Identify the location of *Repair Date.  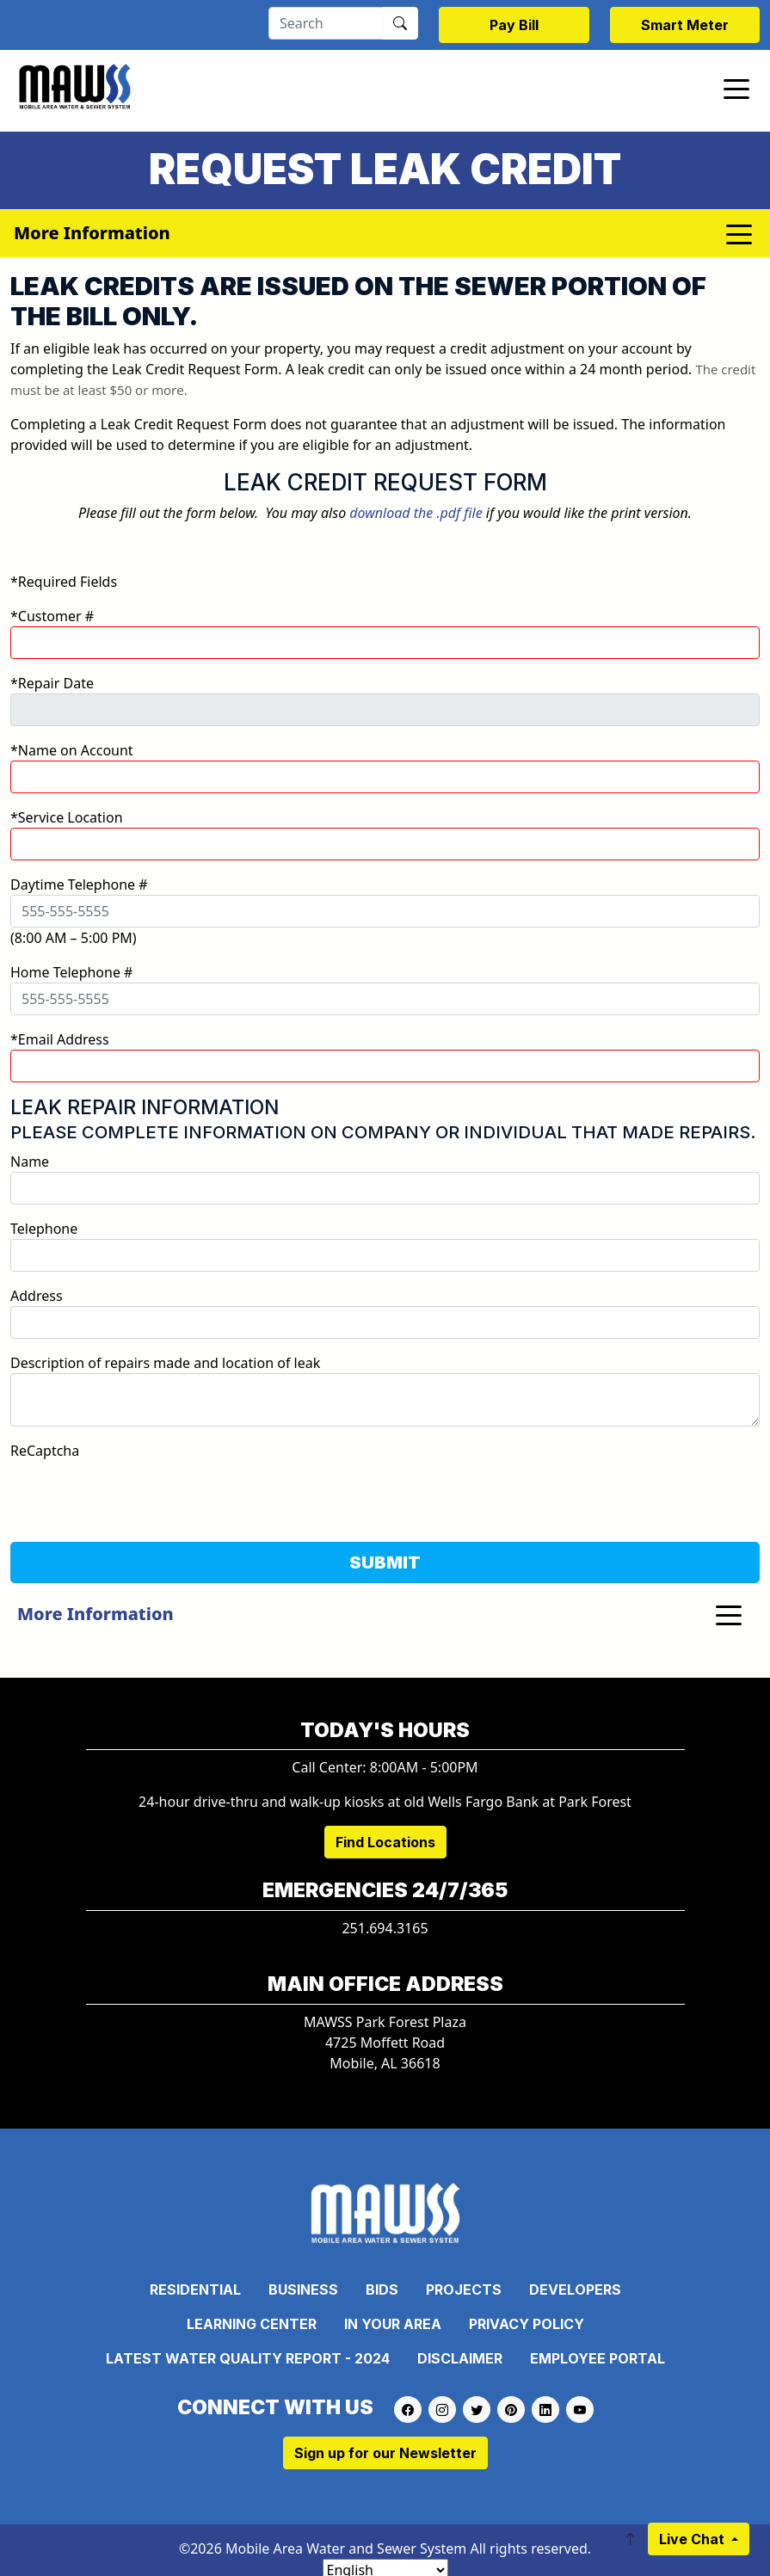
(52, 683).